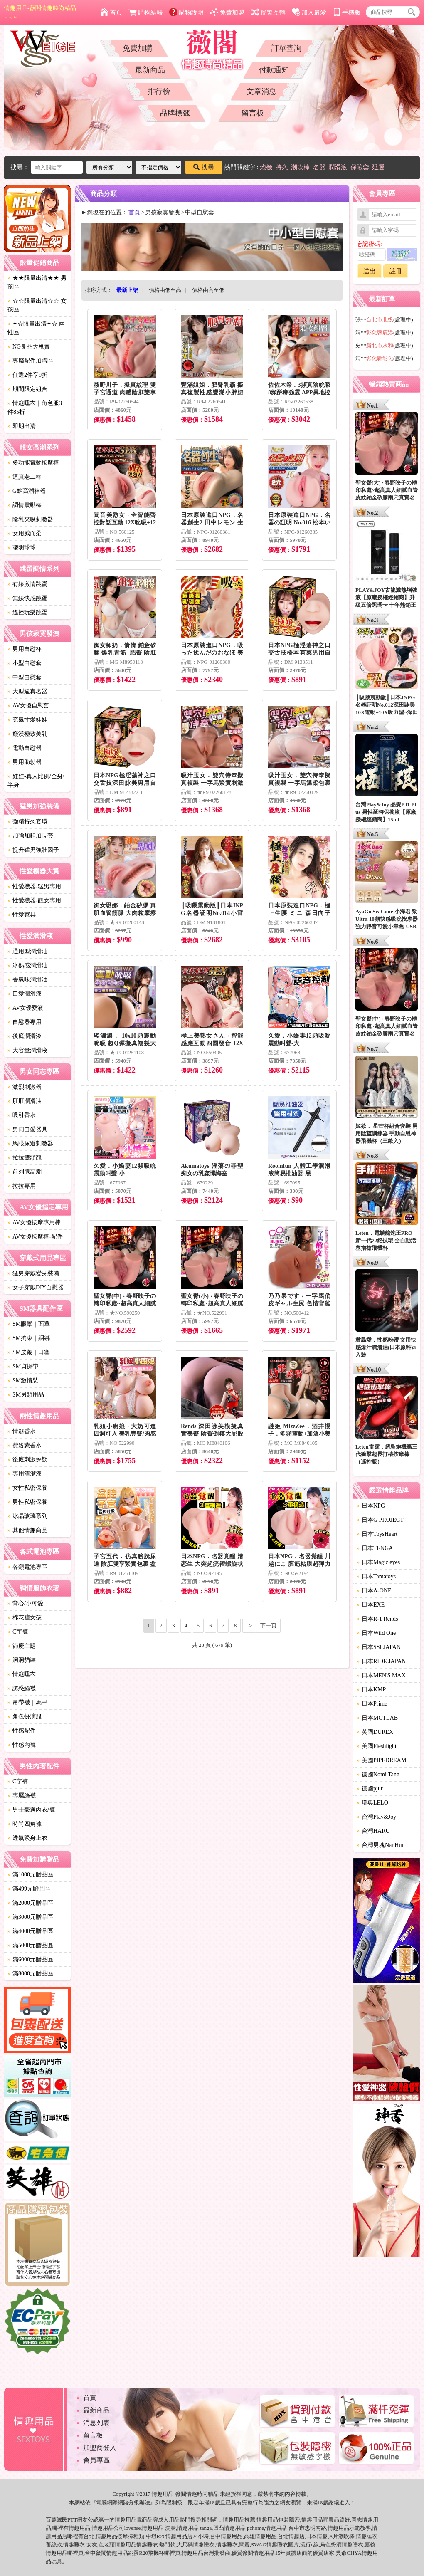  Describe the element at coordinates (381, 1675) in the screenshot. I see `日本MEN'S MAX` at that location.